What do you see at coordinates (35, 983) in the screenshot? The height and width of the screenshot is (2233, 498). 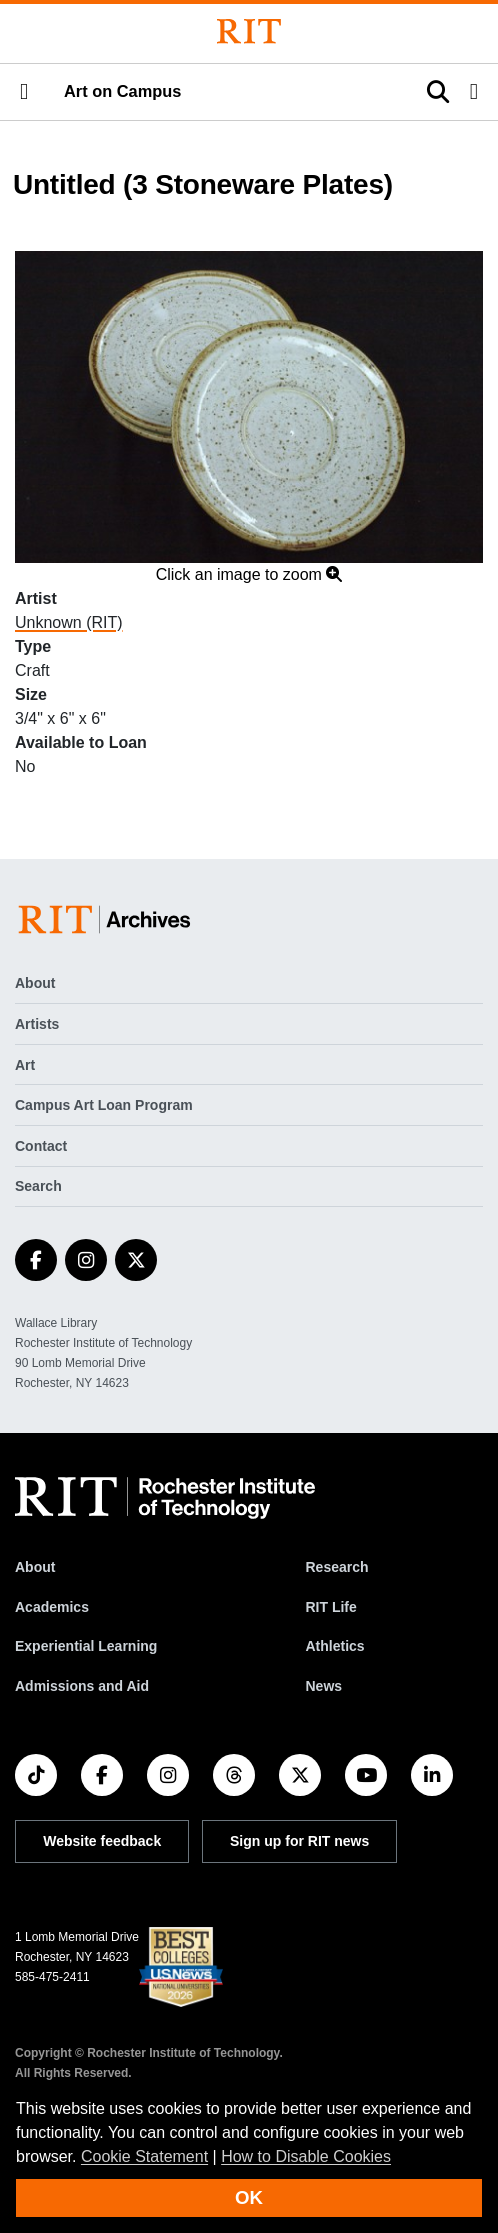 I see `About` at bounding box center [35, 983].